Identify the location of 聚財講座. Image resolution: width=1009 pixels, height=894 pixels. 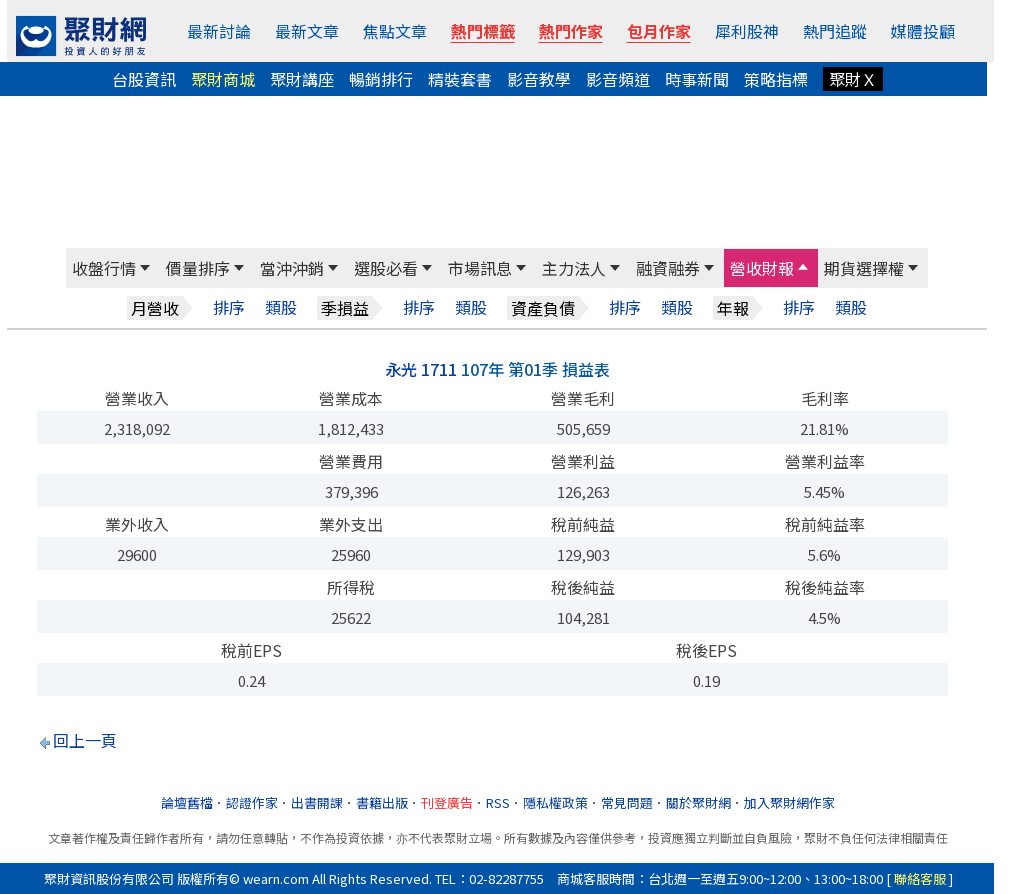
(302, 79).